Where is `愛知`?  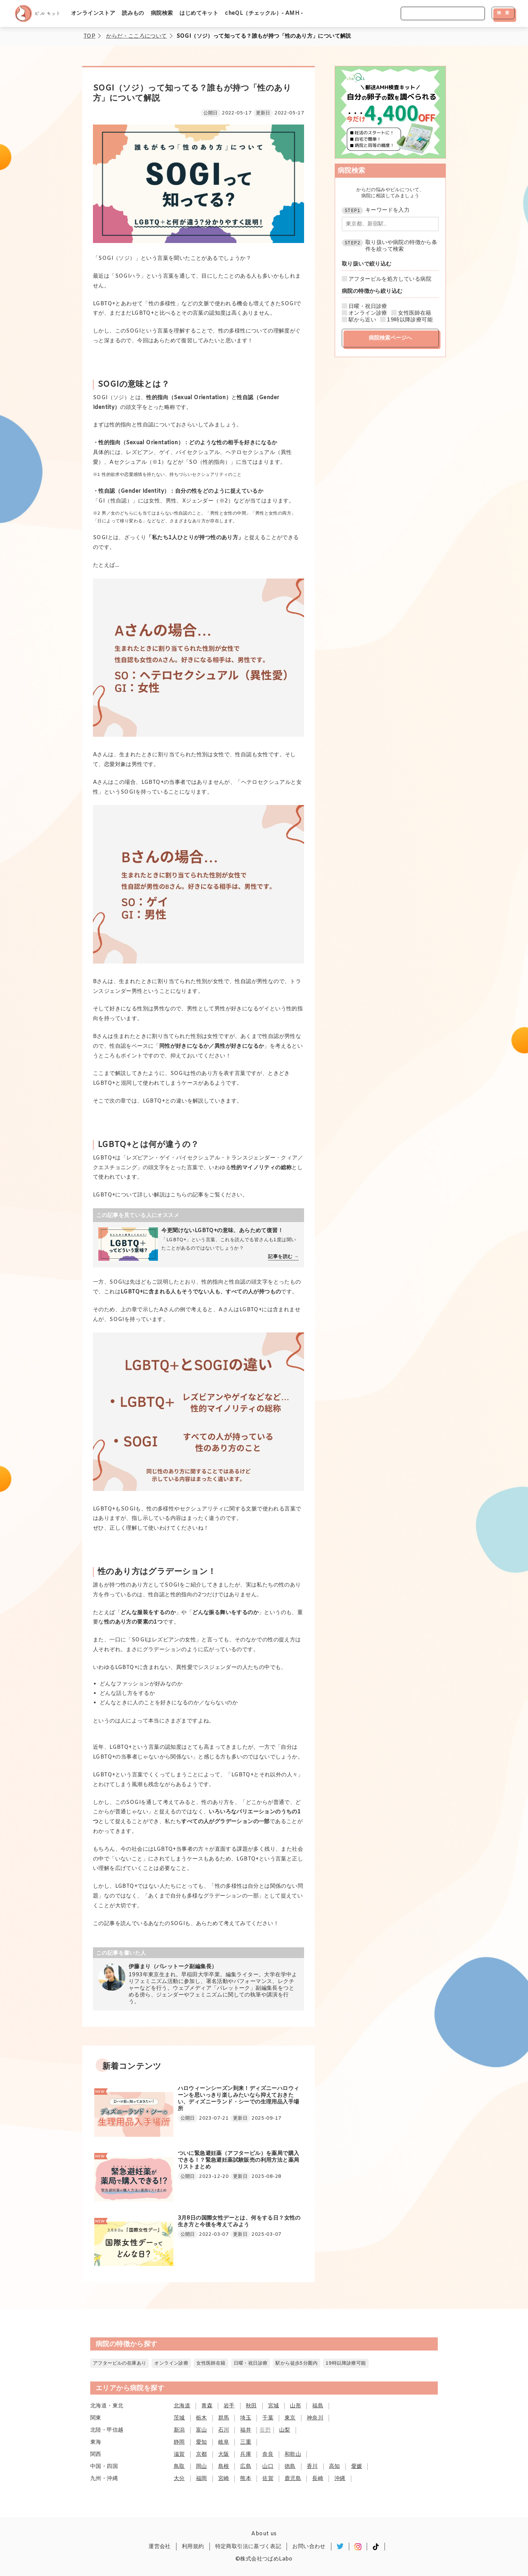 愛知 is located at coordinates (201, 2442).